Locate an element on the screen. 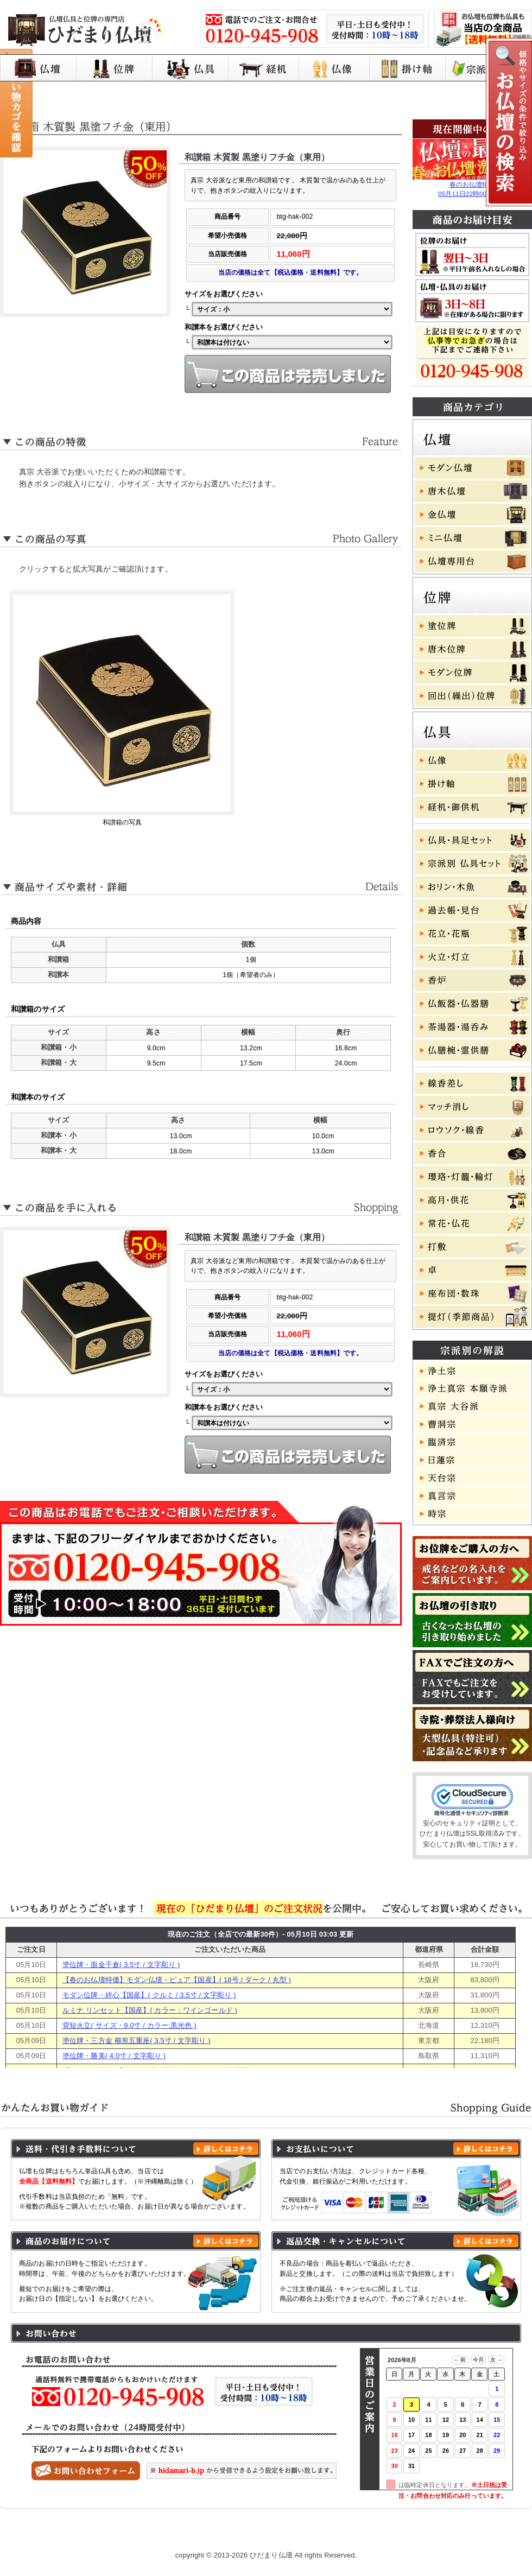 The height and width of the screenshot is (2576, 532). 【春のお仏壇特価】モダン仏壇・ピュア【国産】( 18号 / ダーク / 丸型 ) is located at coordinates (176, 1980).